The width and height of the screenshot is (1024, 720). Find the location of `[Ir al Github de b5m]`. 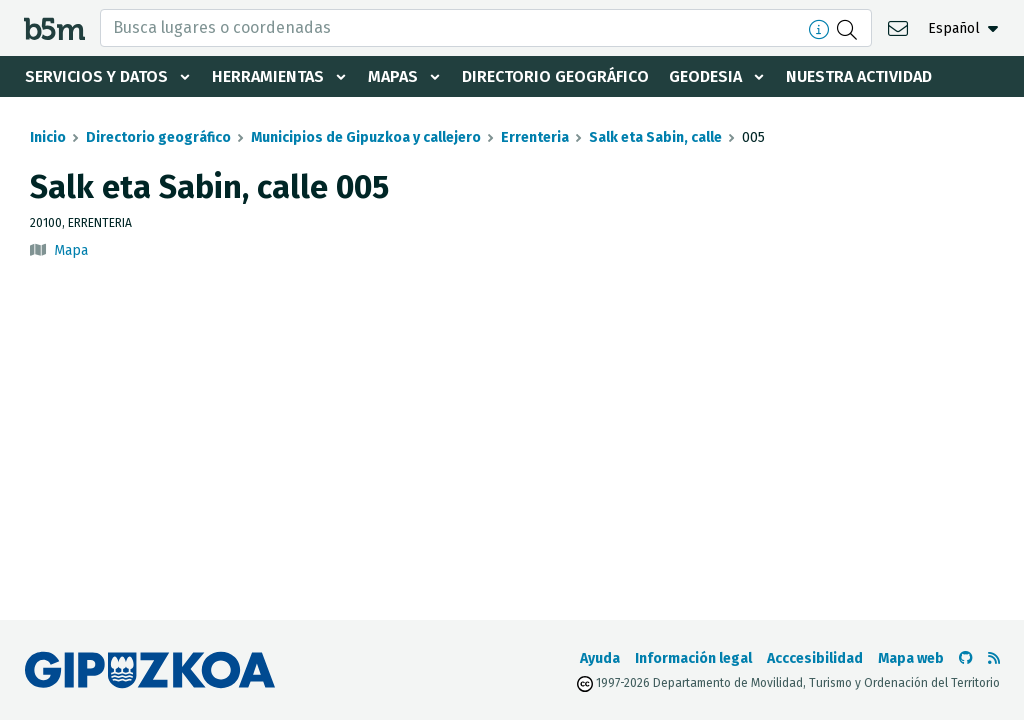

[Ir al Github de b5m] is located at coordinates (966, 658).